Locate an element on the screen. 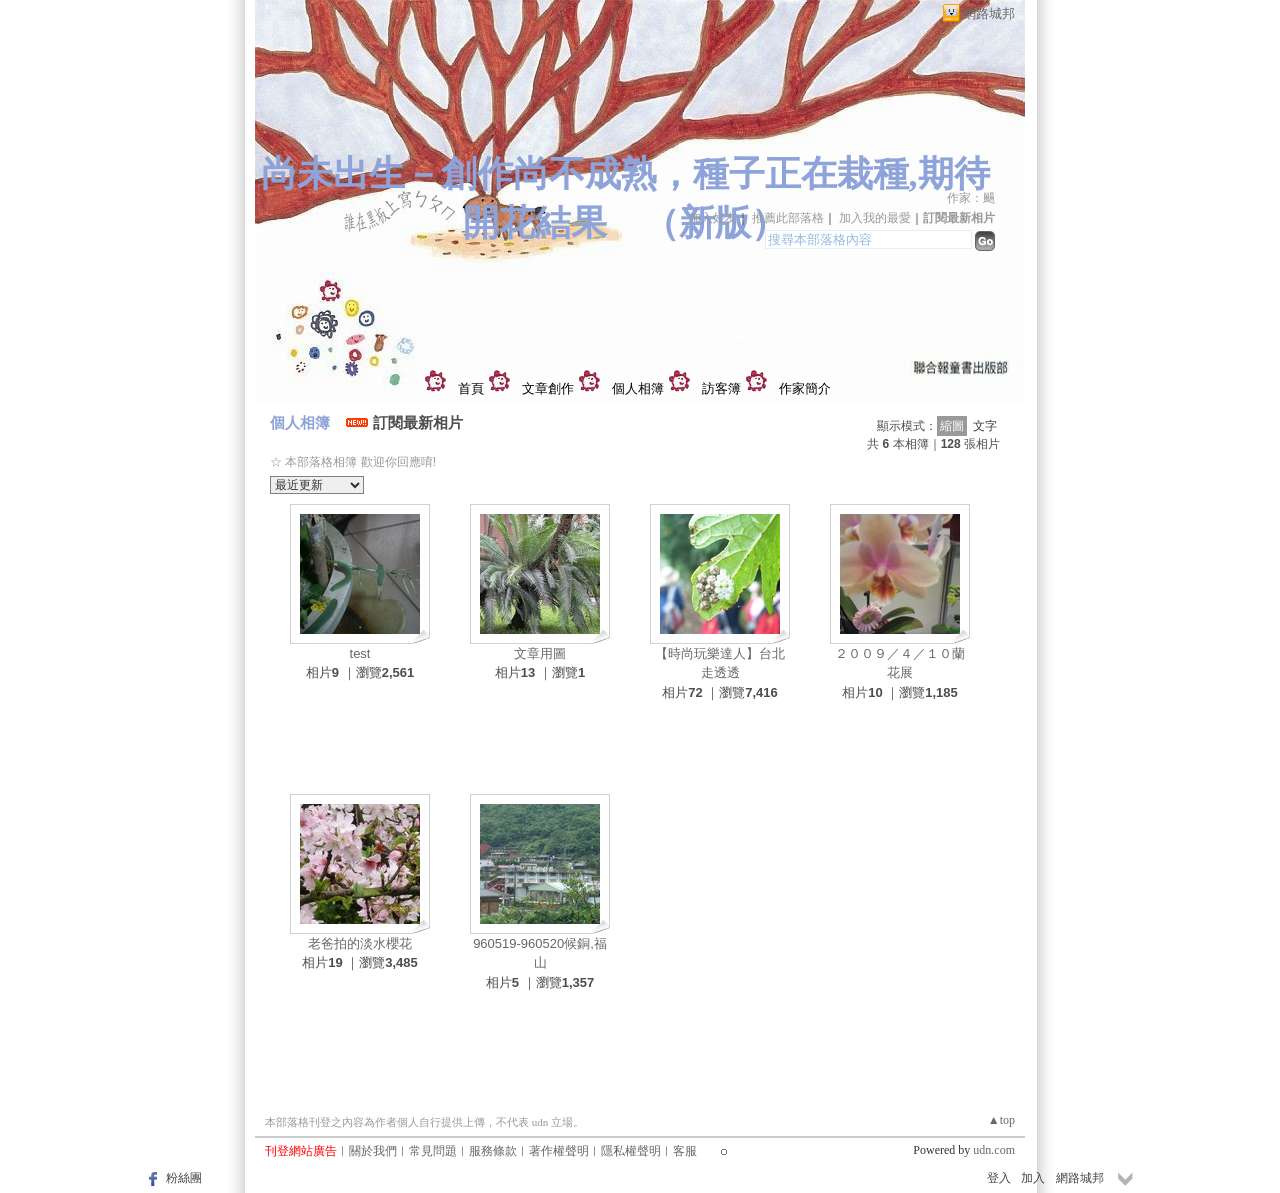 This screenshot has height=1193, width=1280. 文章用圖 is located at coordinates (540, 653).